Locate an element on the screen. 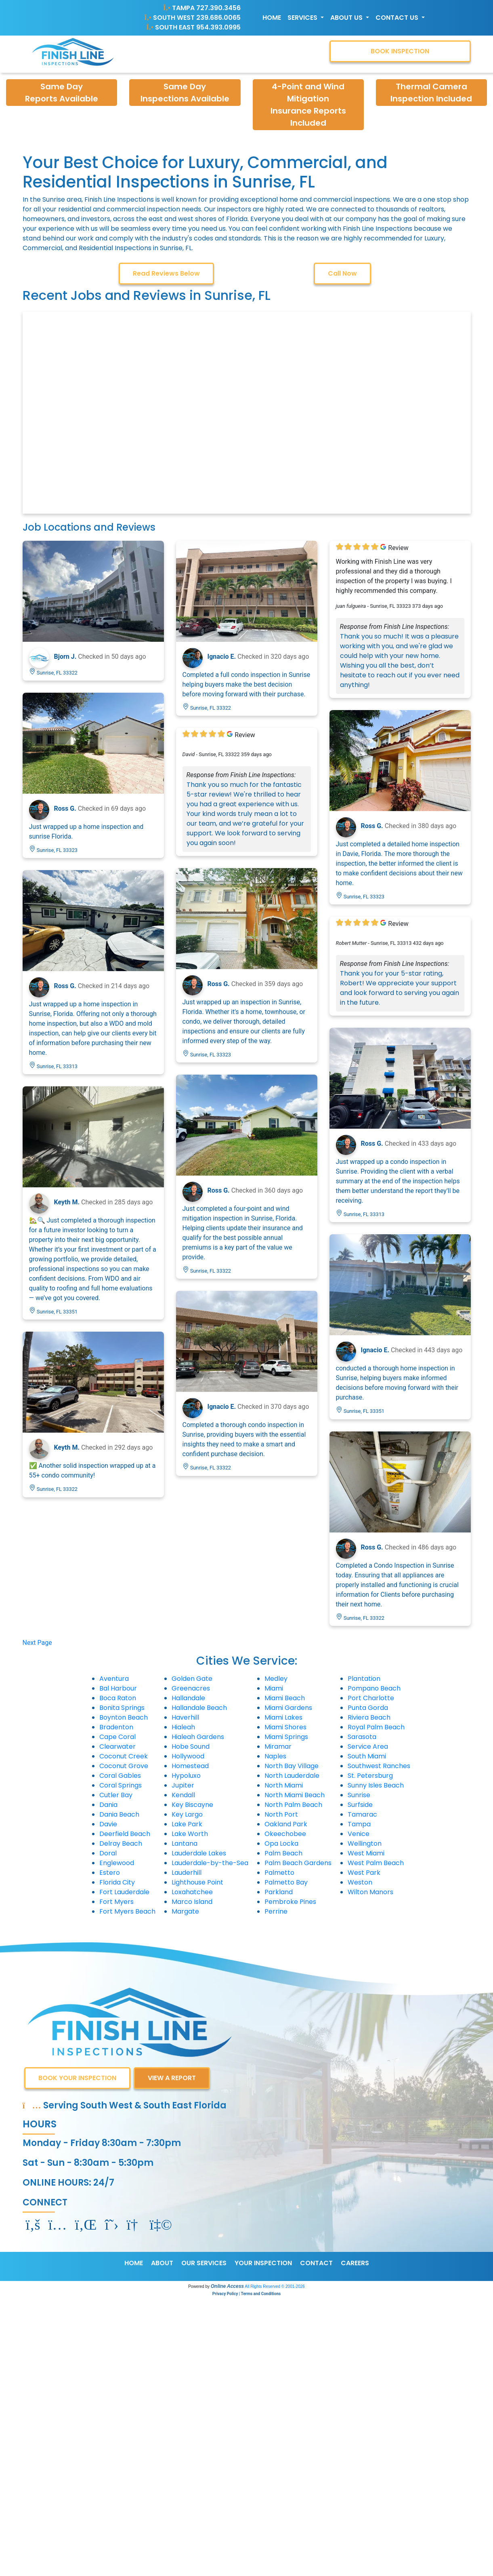 The width and height of the screenshot is (493, 2576). South Miami is located at coordinates (367, 1756).